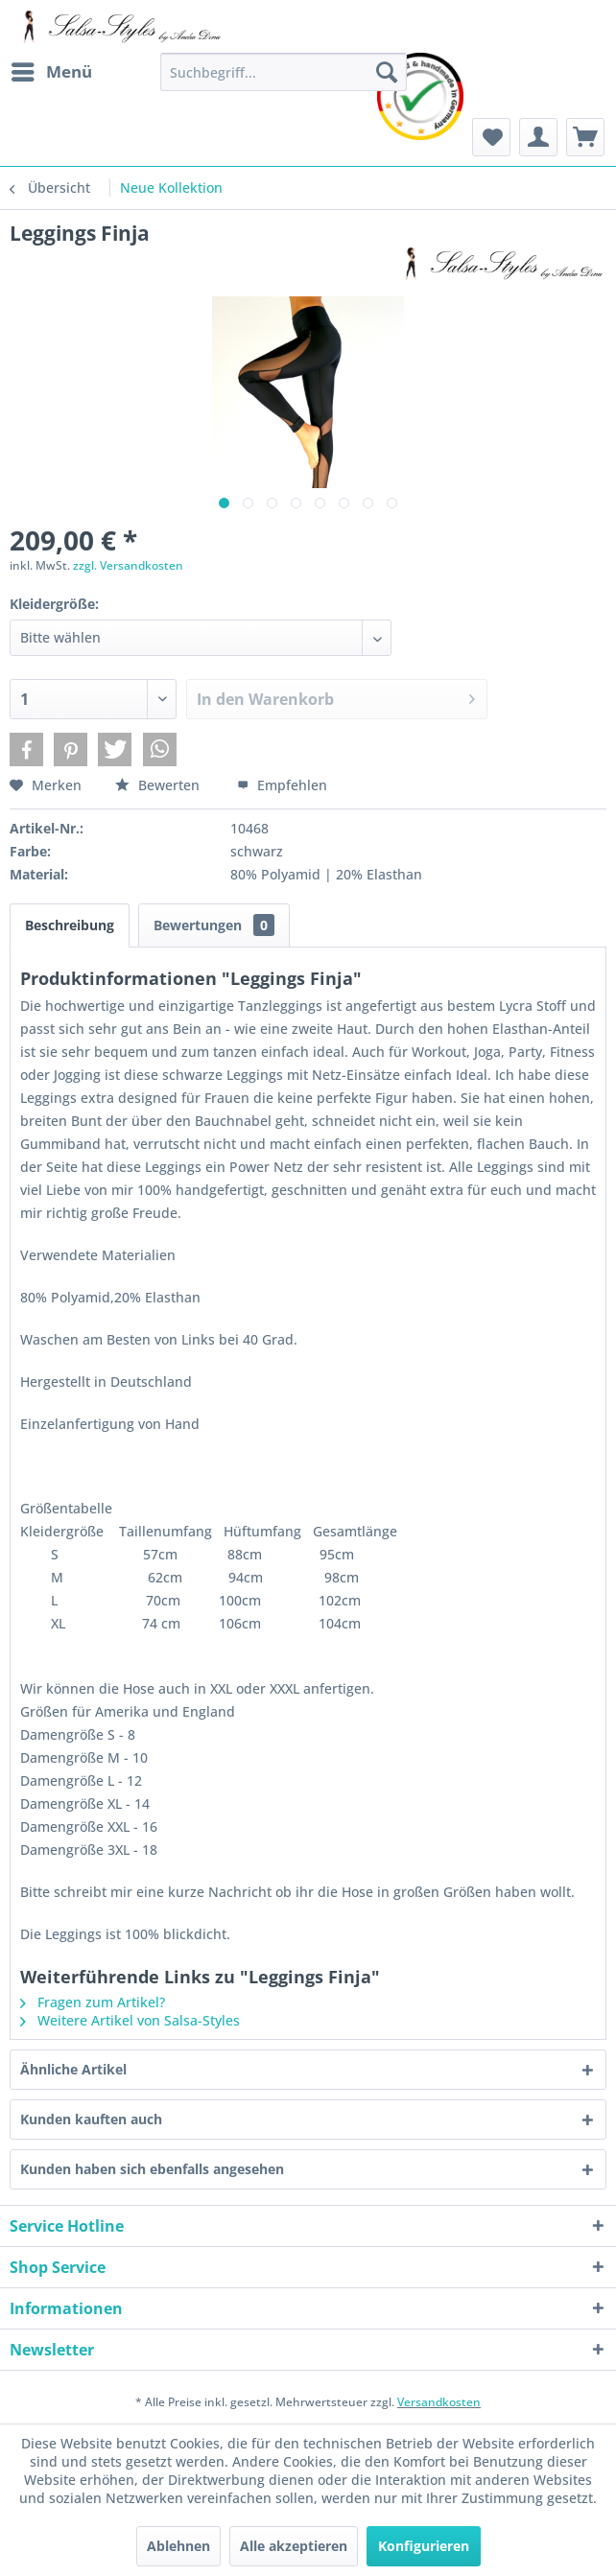  Describe the element at coordinates (214, 925) in the screenshot. I see `Bewertungen` at that location.